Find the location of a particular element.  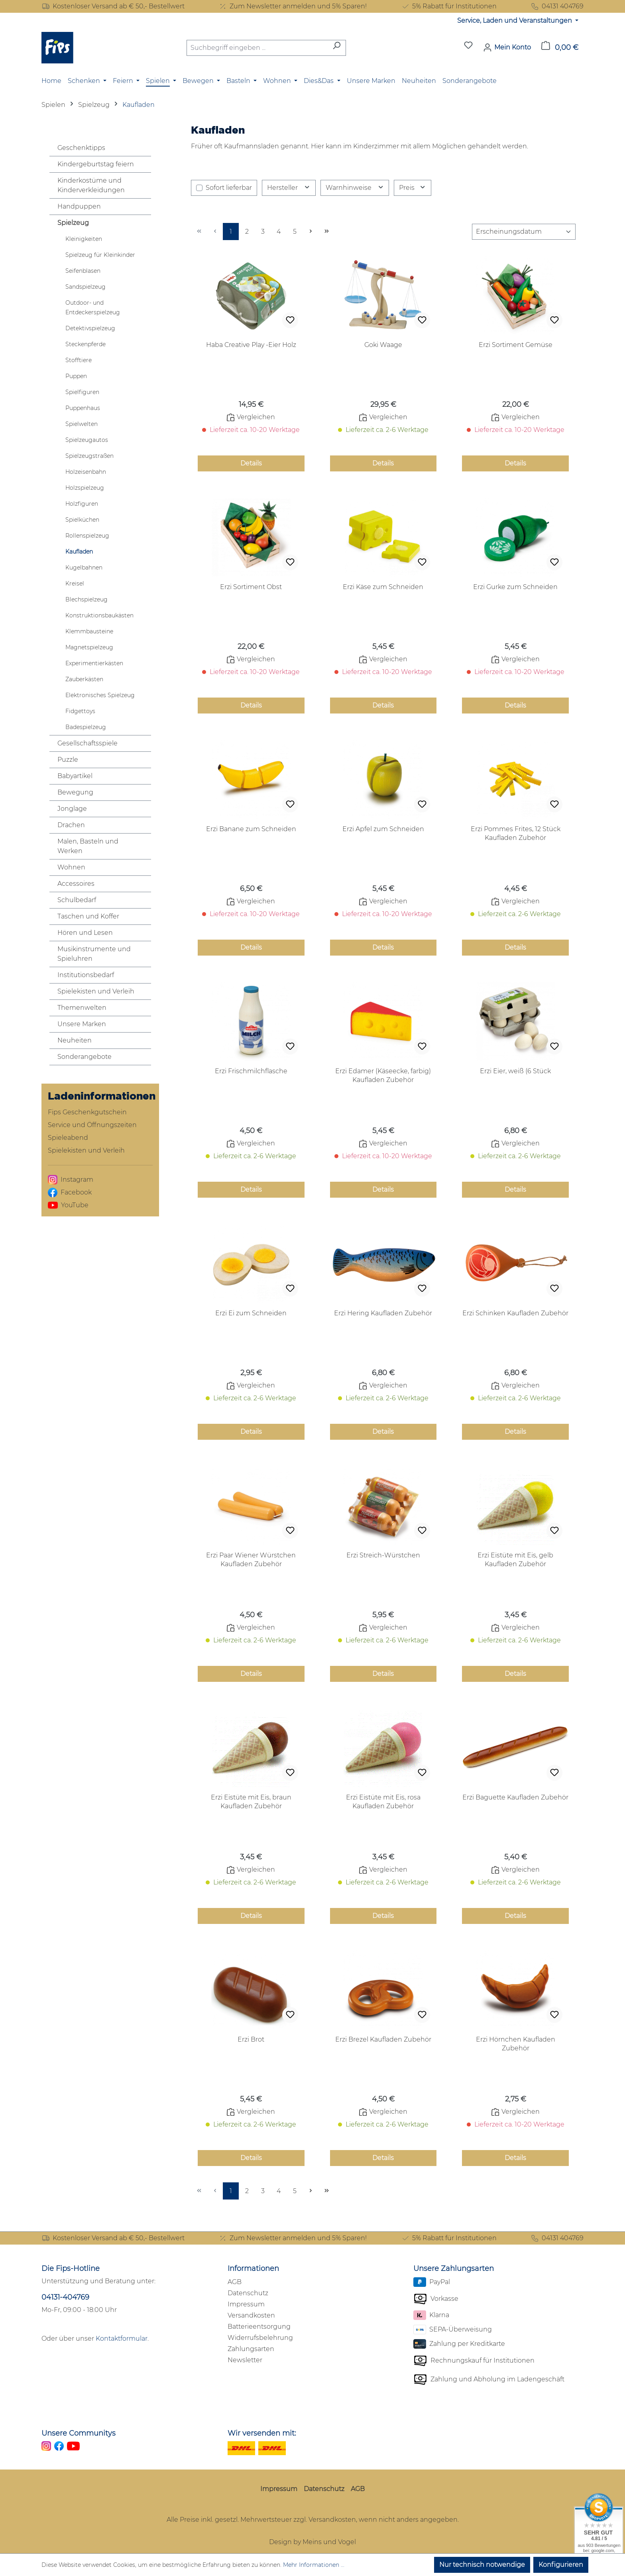

Erzi Brezel Kaufladen Zubehör is located at coordinates (383, 2039).